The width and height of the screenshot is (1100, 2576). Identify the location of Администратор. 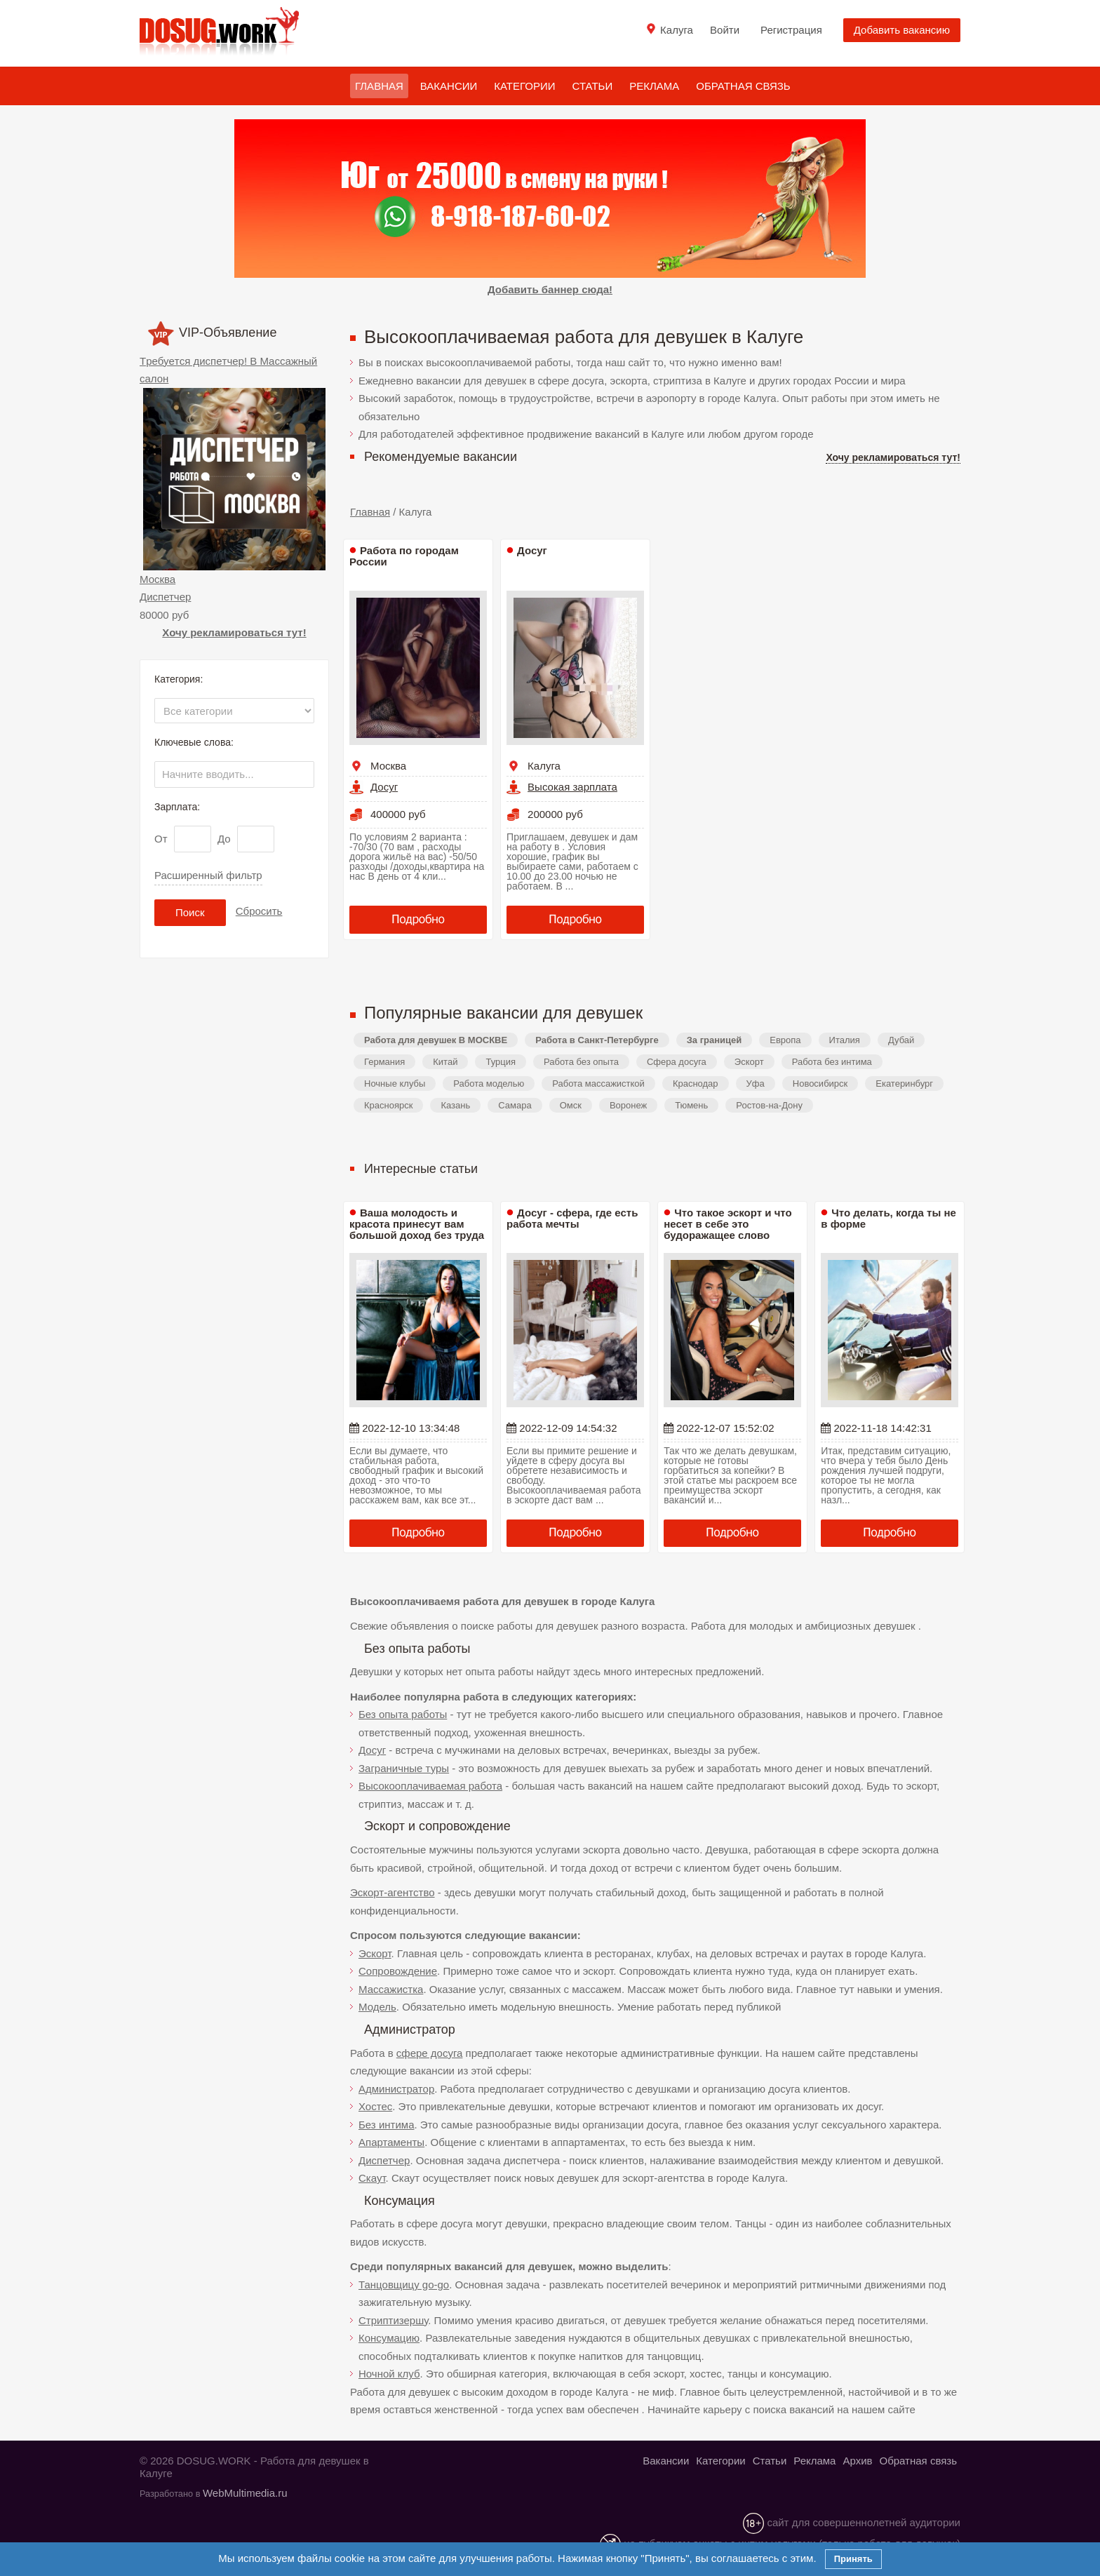
(396, 2089).